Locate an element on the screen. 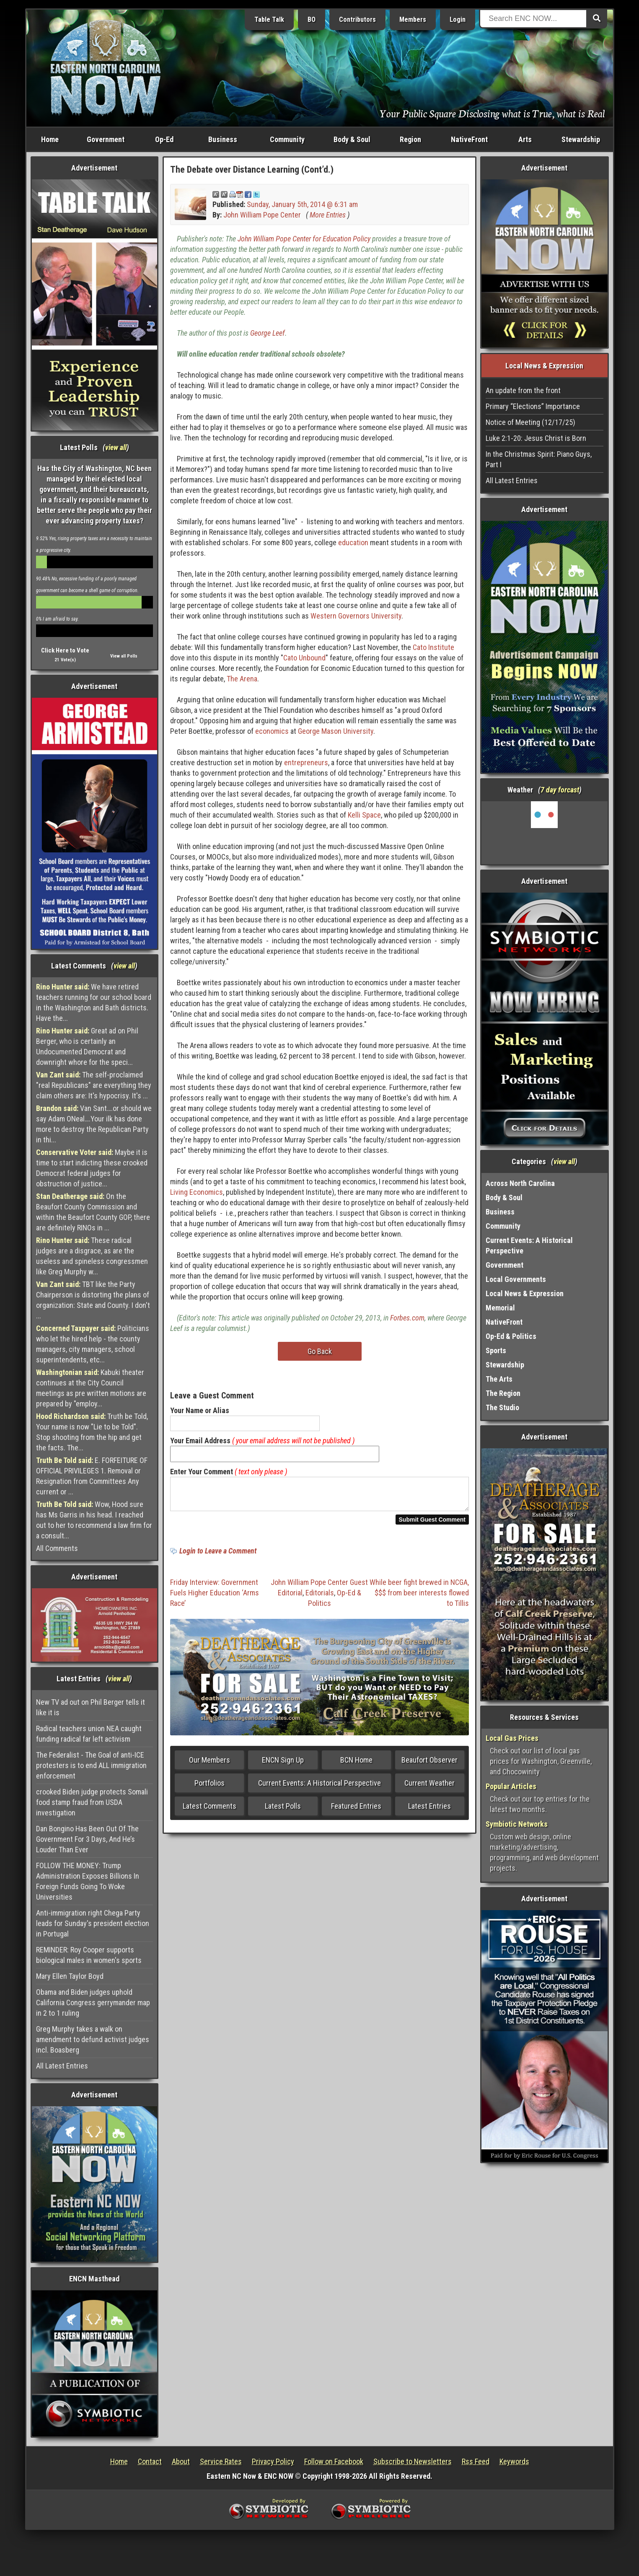  Region is located at coordinates (410, 139).